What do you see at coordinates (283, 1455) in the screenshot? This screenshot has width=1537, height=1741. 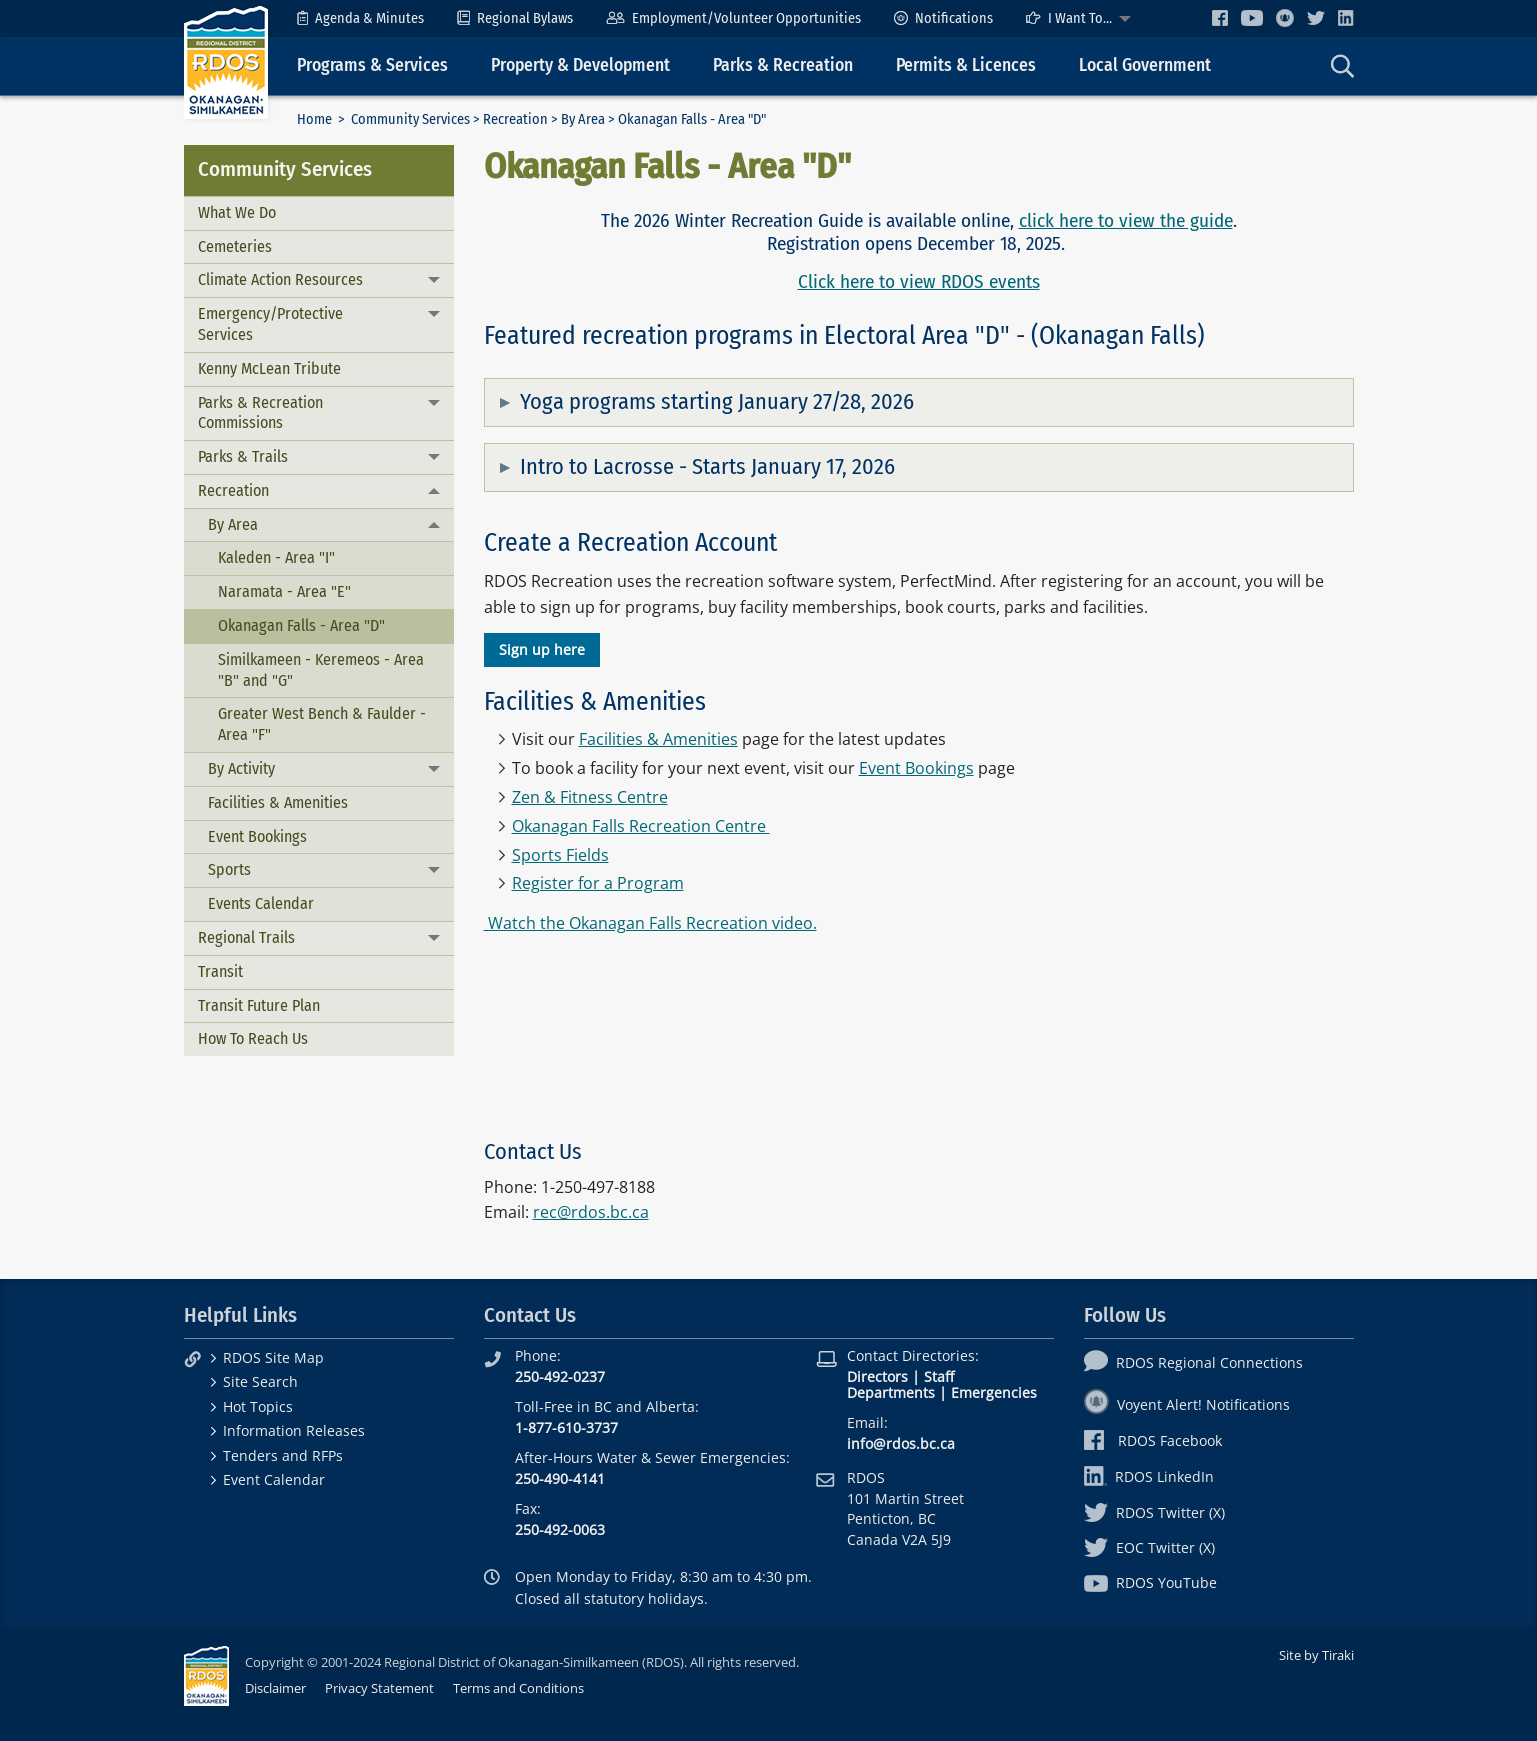 I see `Tenders and RFPs` at bounding box center [283, 1455].